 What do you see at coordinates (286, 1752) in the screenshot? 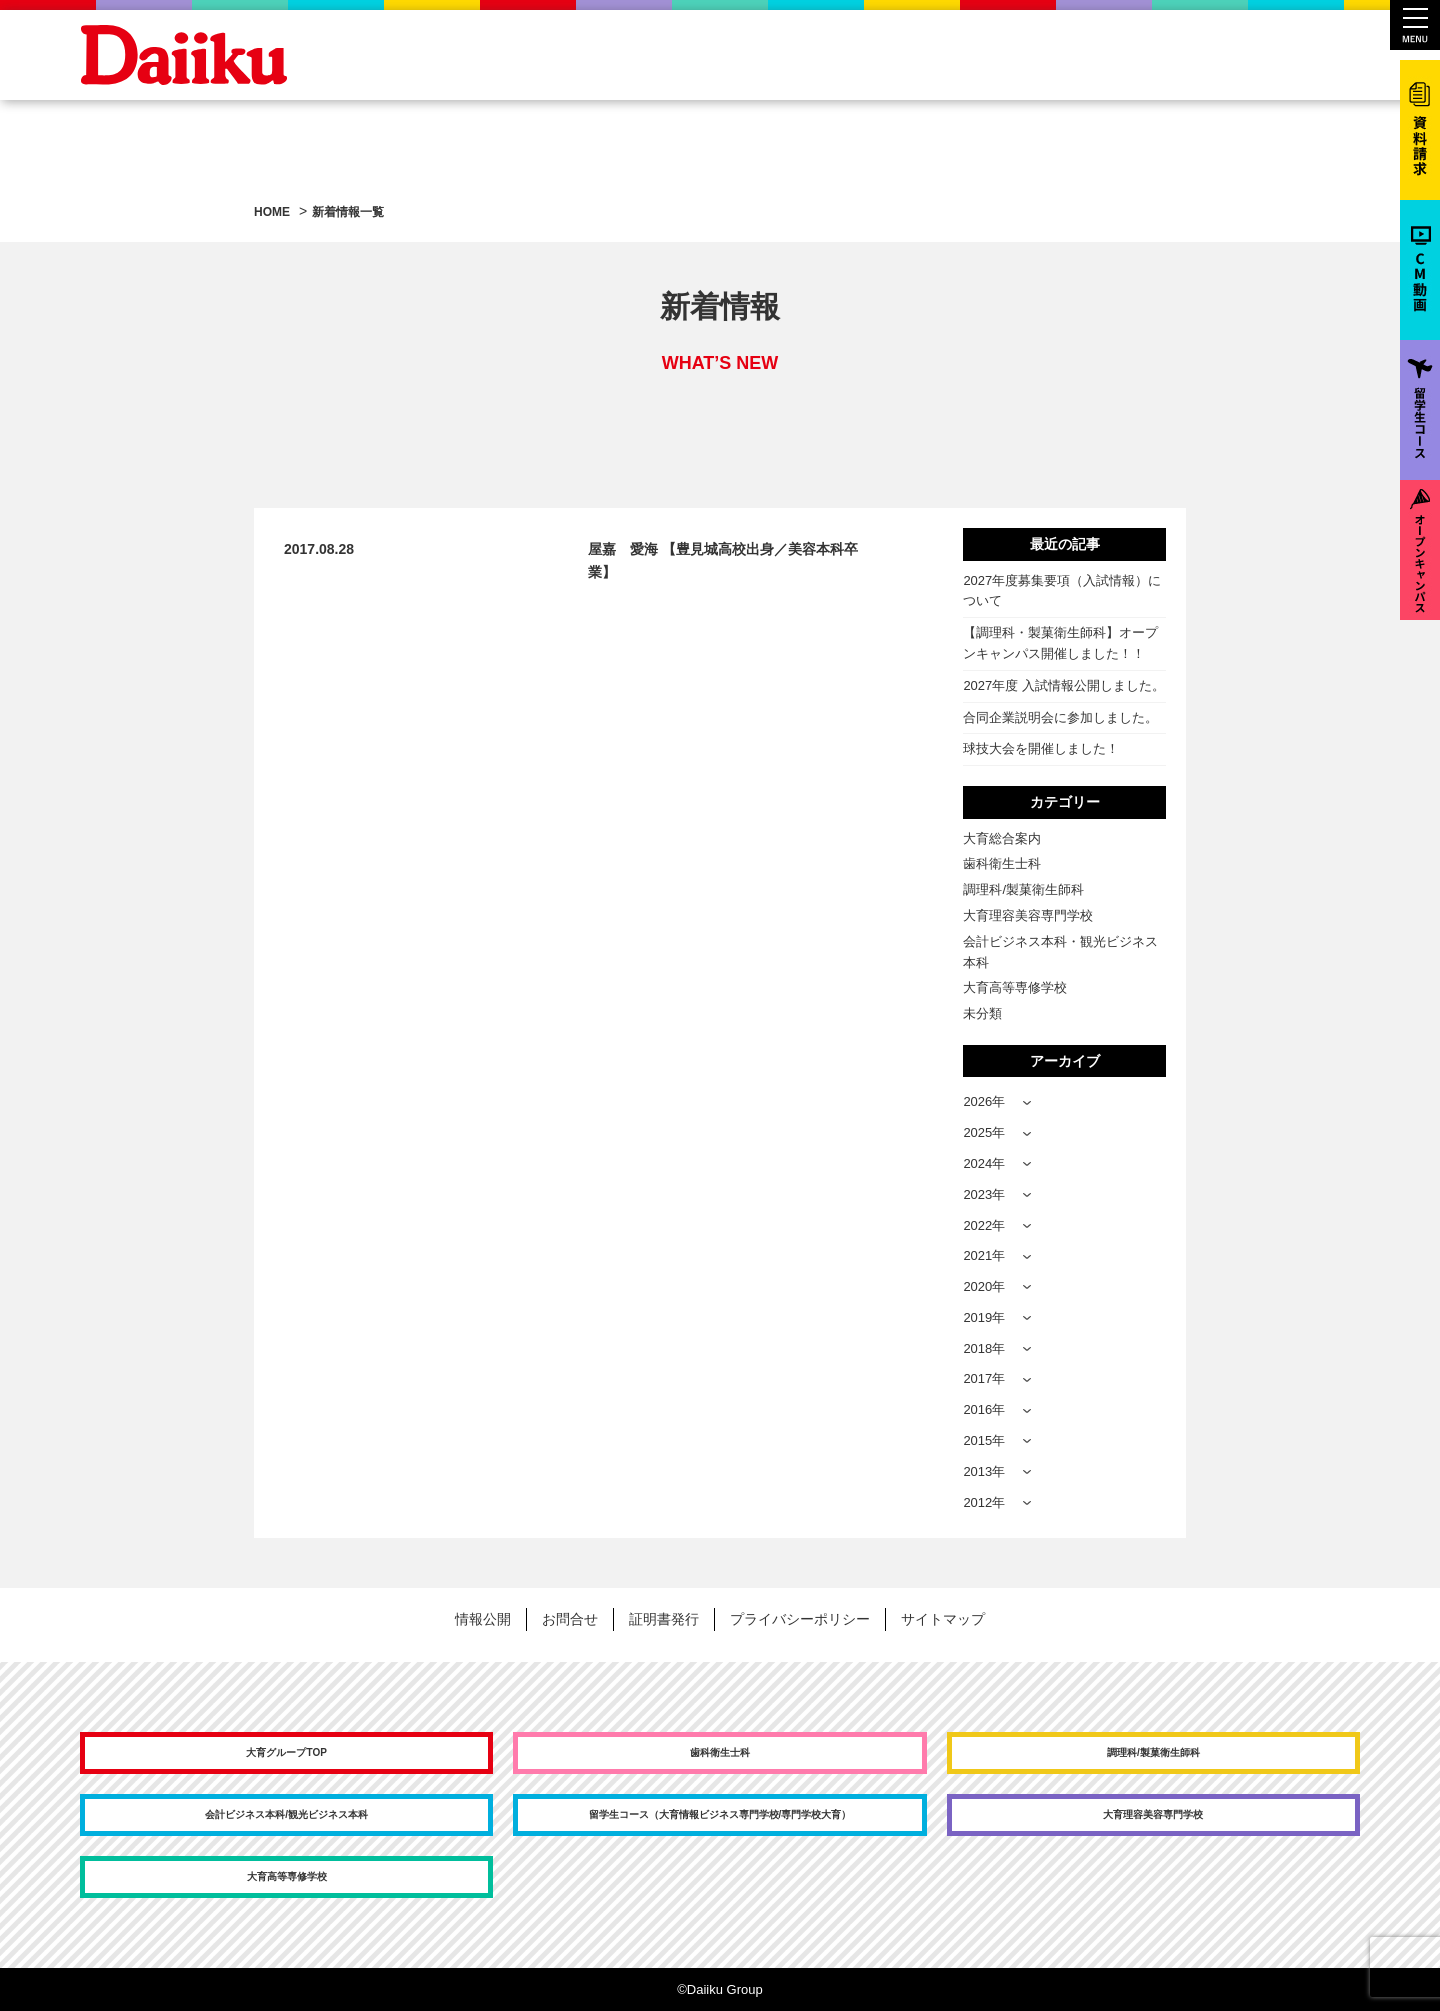
I see `大育グループTOP` at bounding box center [286, 1752].